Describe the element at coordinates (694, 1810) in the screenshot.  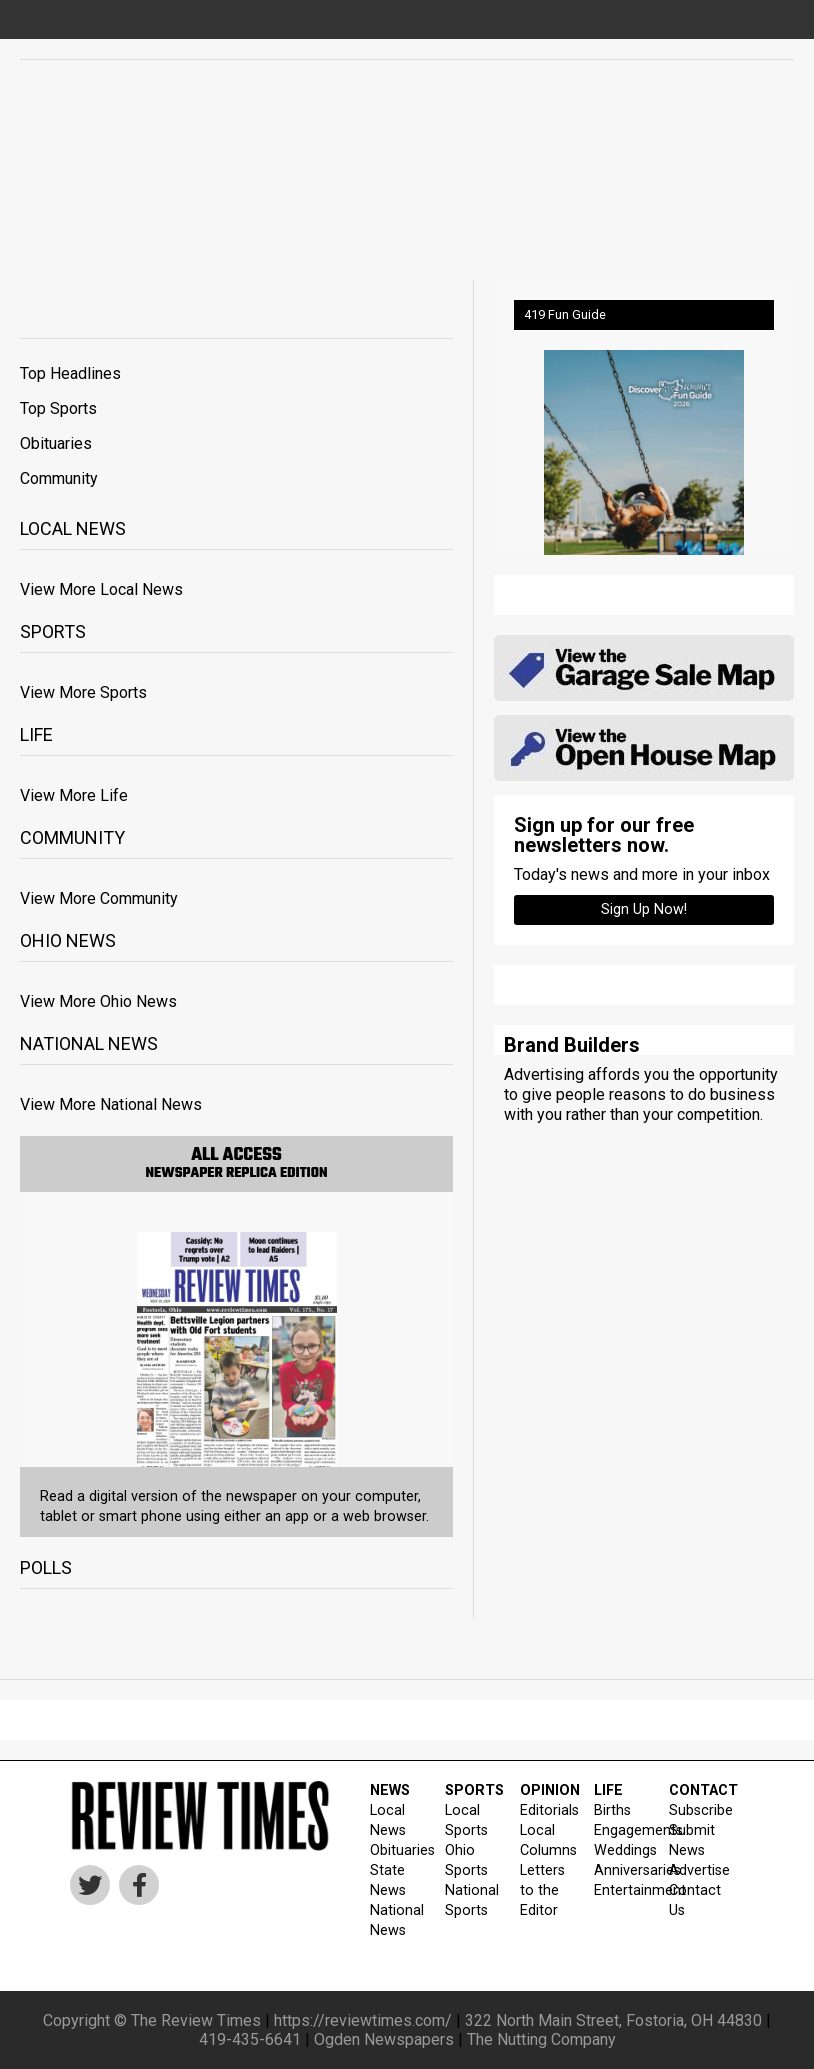
I see `Subscribe` at that location.